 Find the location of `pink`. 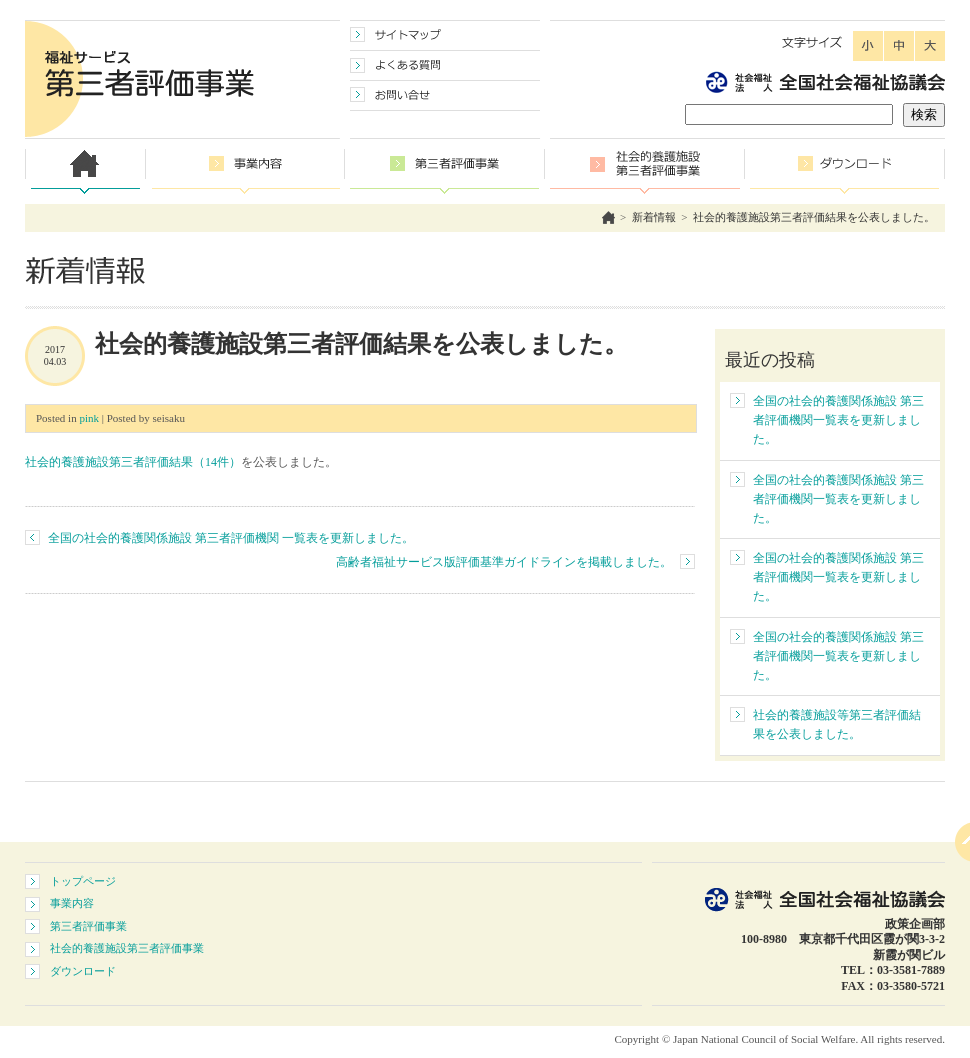

pink is located at coordinates (89, 418).